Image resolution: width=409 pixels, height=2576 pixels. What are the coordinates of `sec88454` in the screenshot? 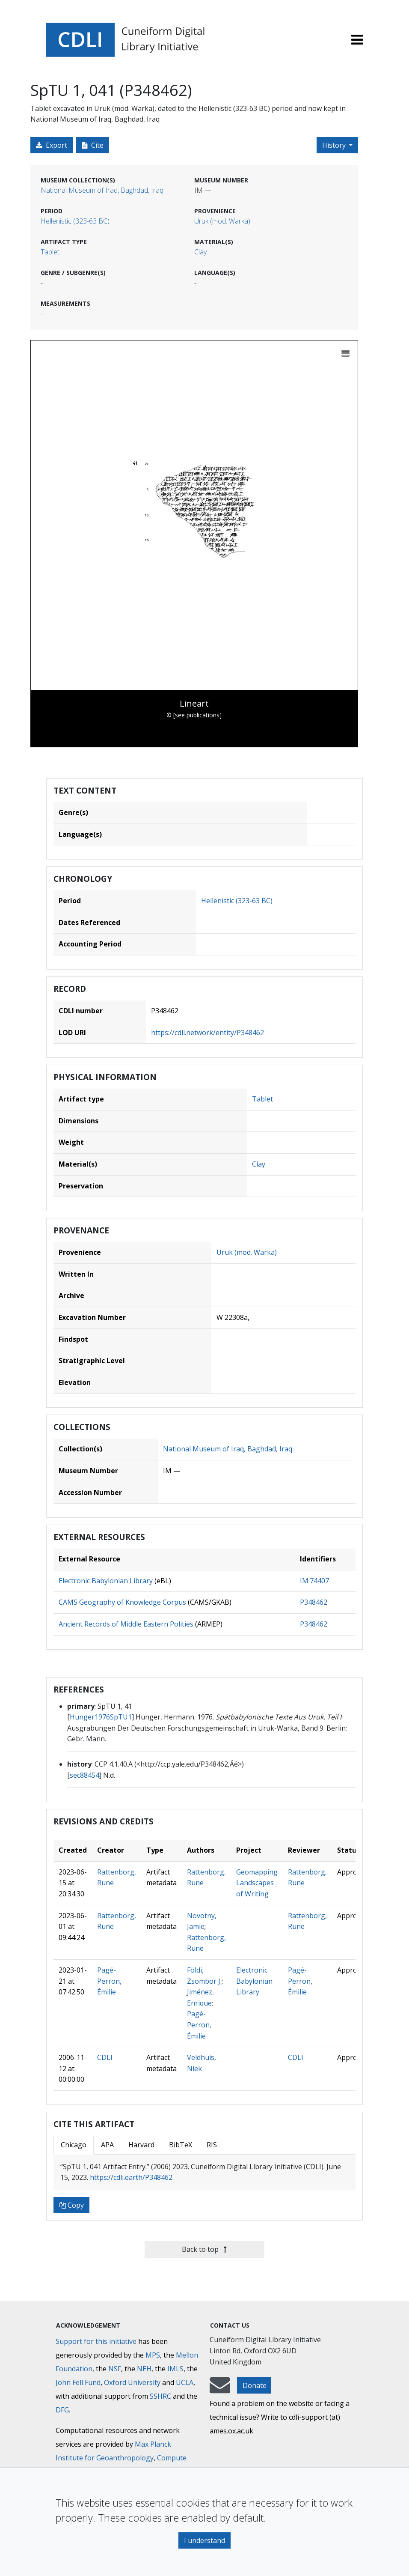 It's located at (84, 1775).